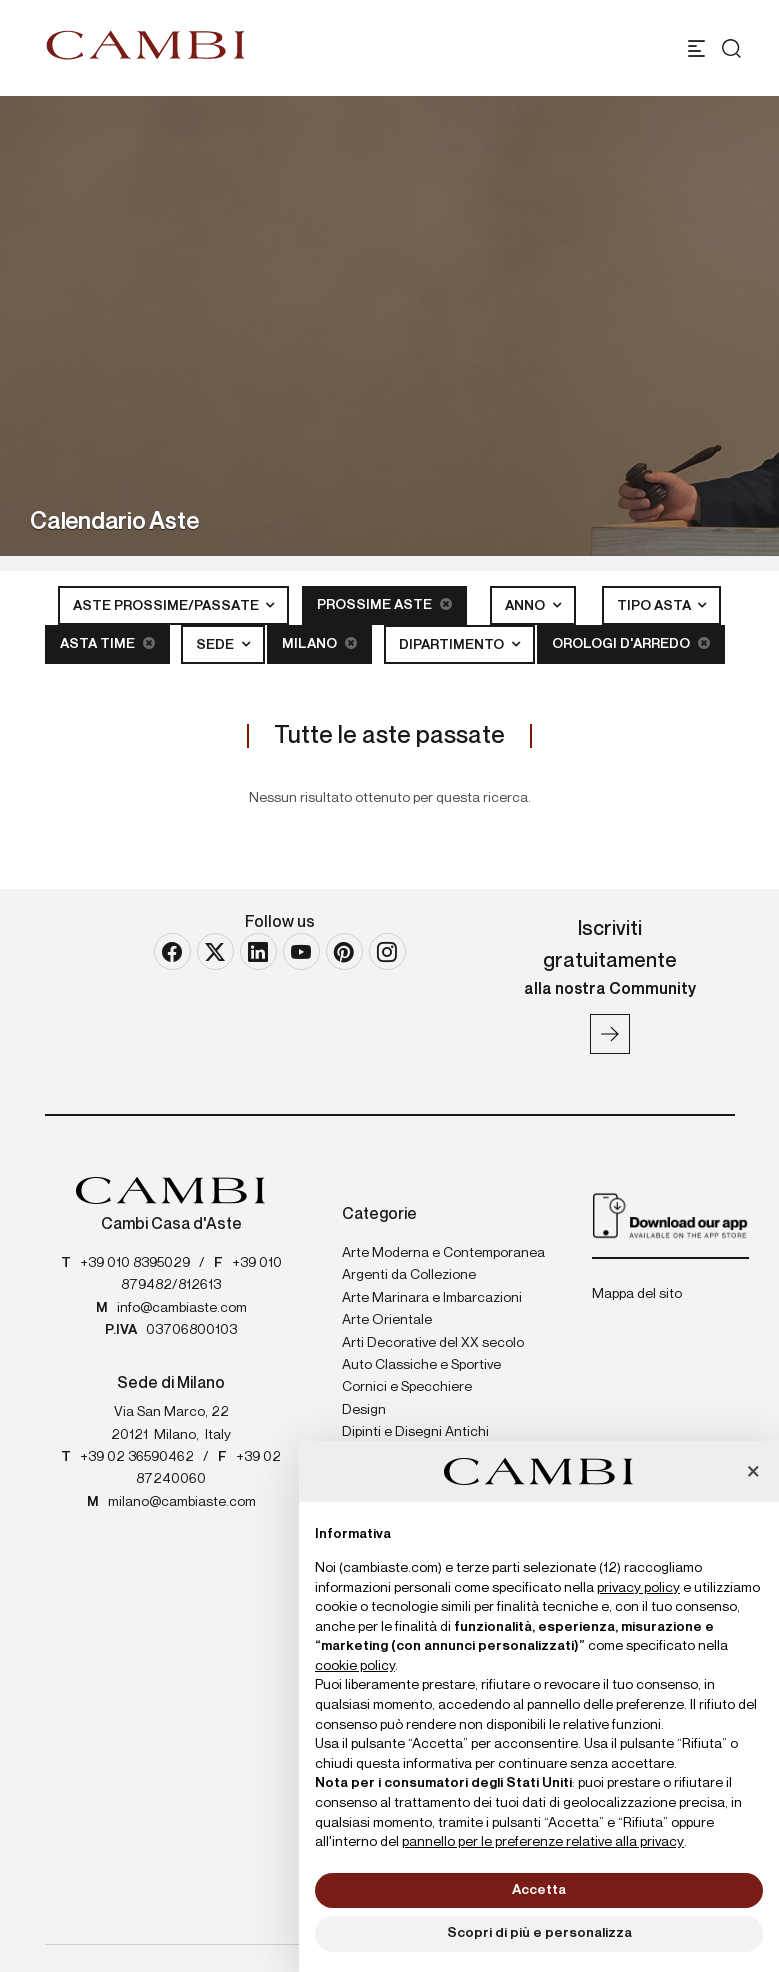 This screenshot has height=1972, width=779. I want to click on Auto Classiche e Sportive, so click(421, 1365).